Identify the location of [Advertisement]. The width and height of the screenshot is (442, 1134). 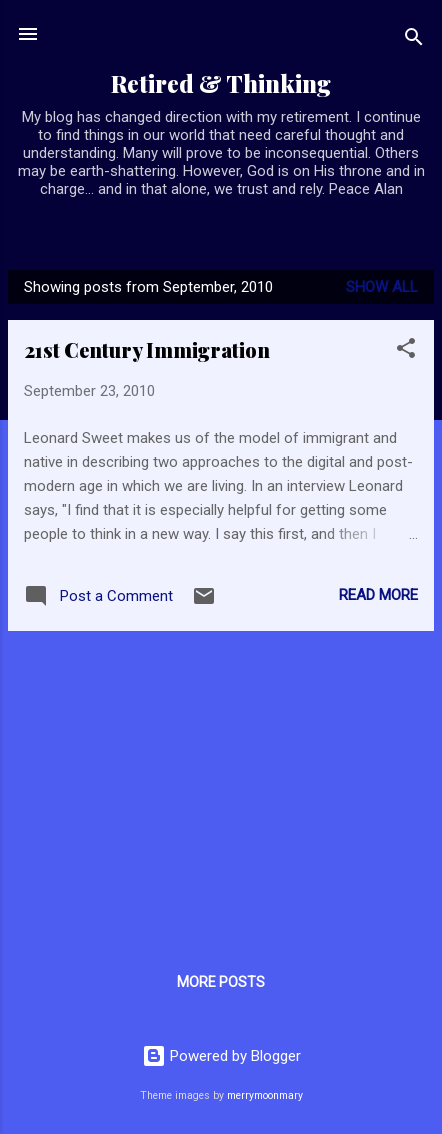
(221, 787).